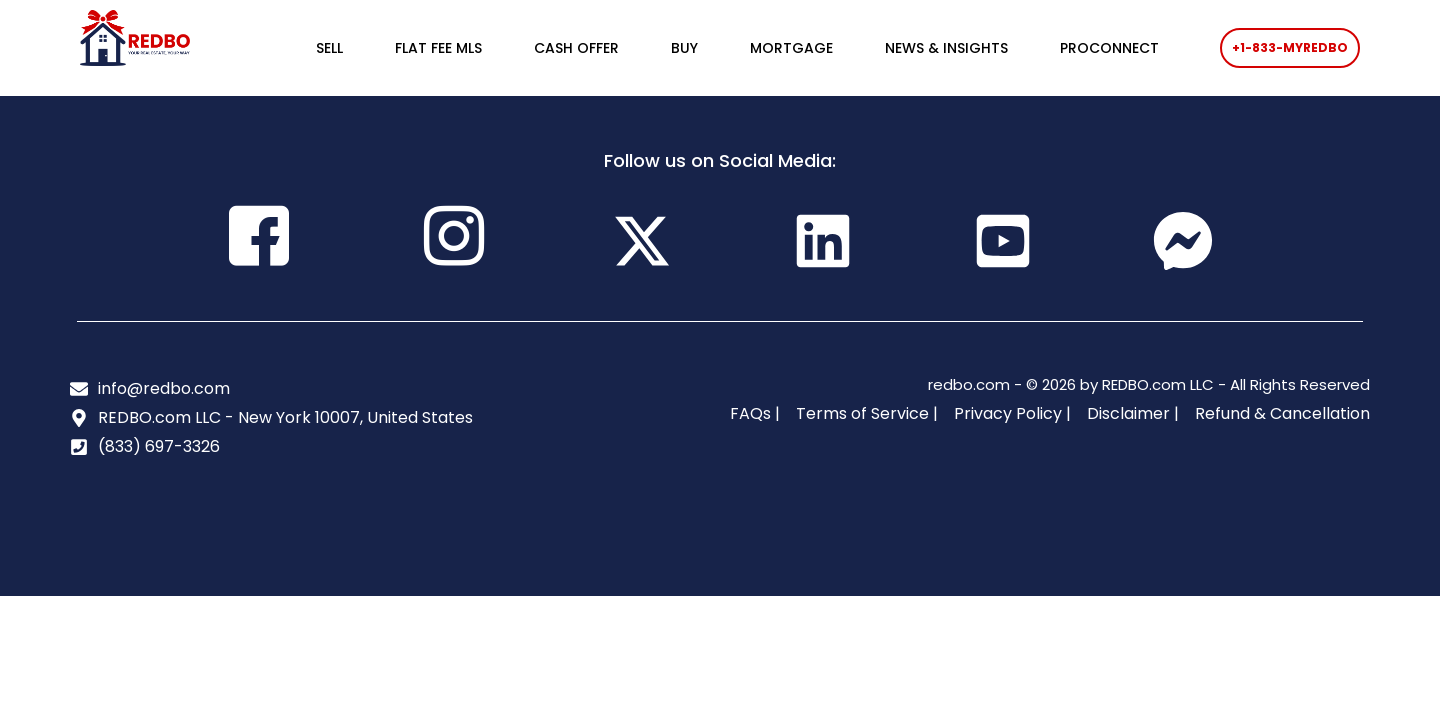 This screenshot has height=720, width=1440. What do you see at coordinates (576, 48) in the screenshot?
I see `CASH OFFER` at bounding box center [576, 48].